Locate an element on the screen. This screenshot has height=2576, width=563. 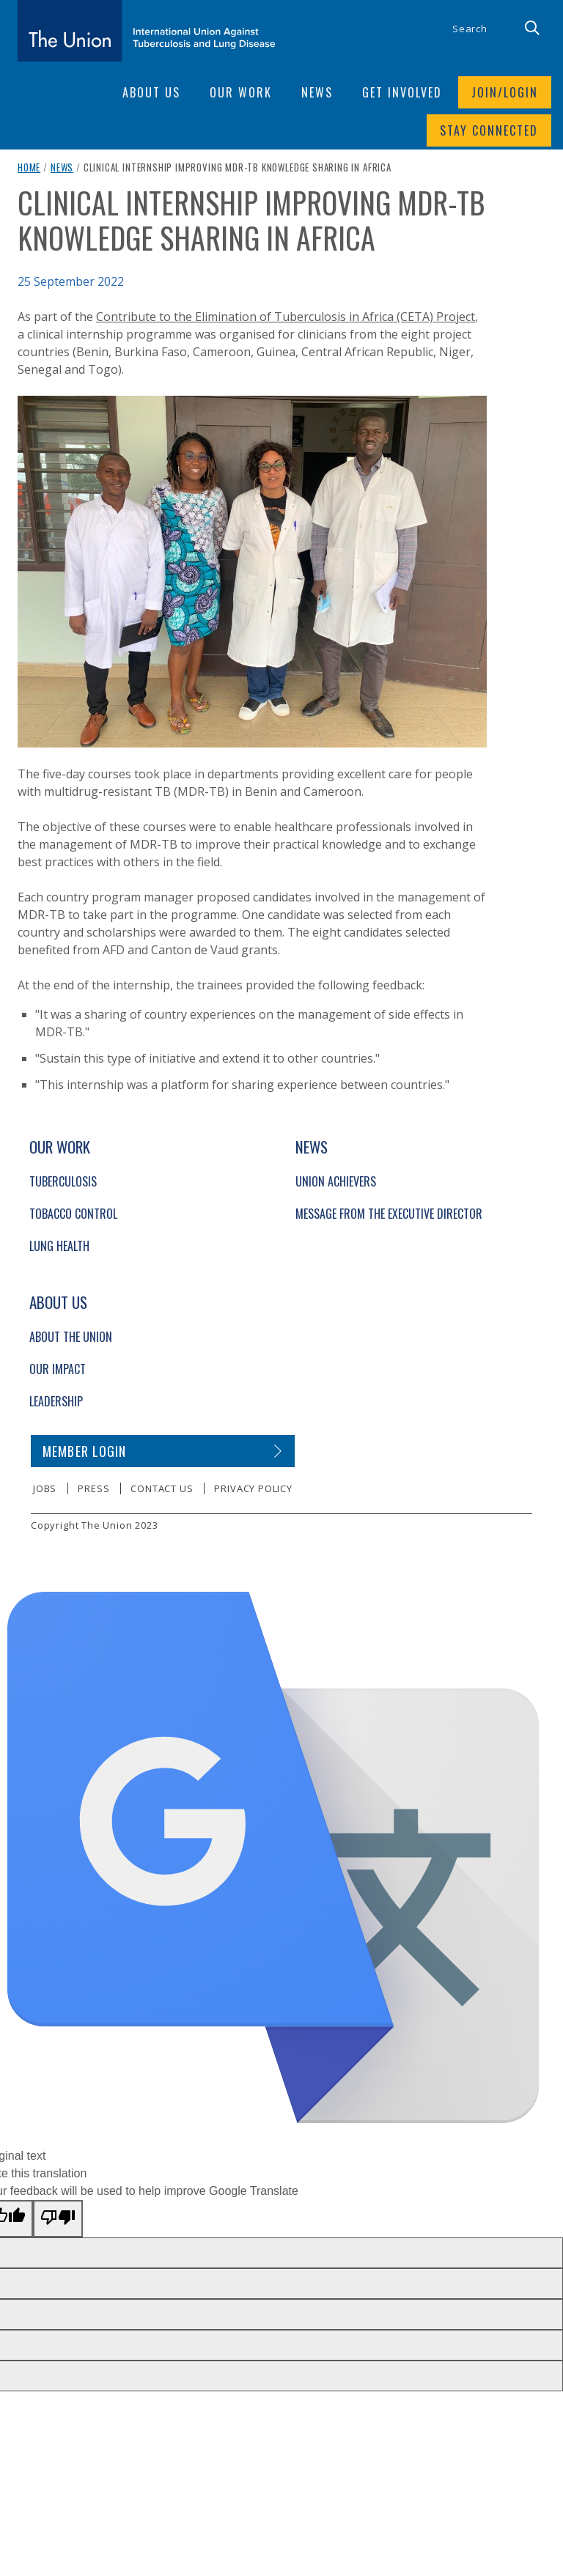
Press is located at coordinates (93, 1488).